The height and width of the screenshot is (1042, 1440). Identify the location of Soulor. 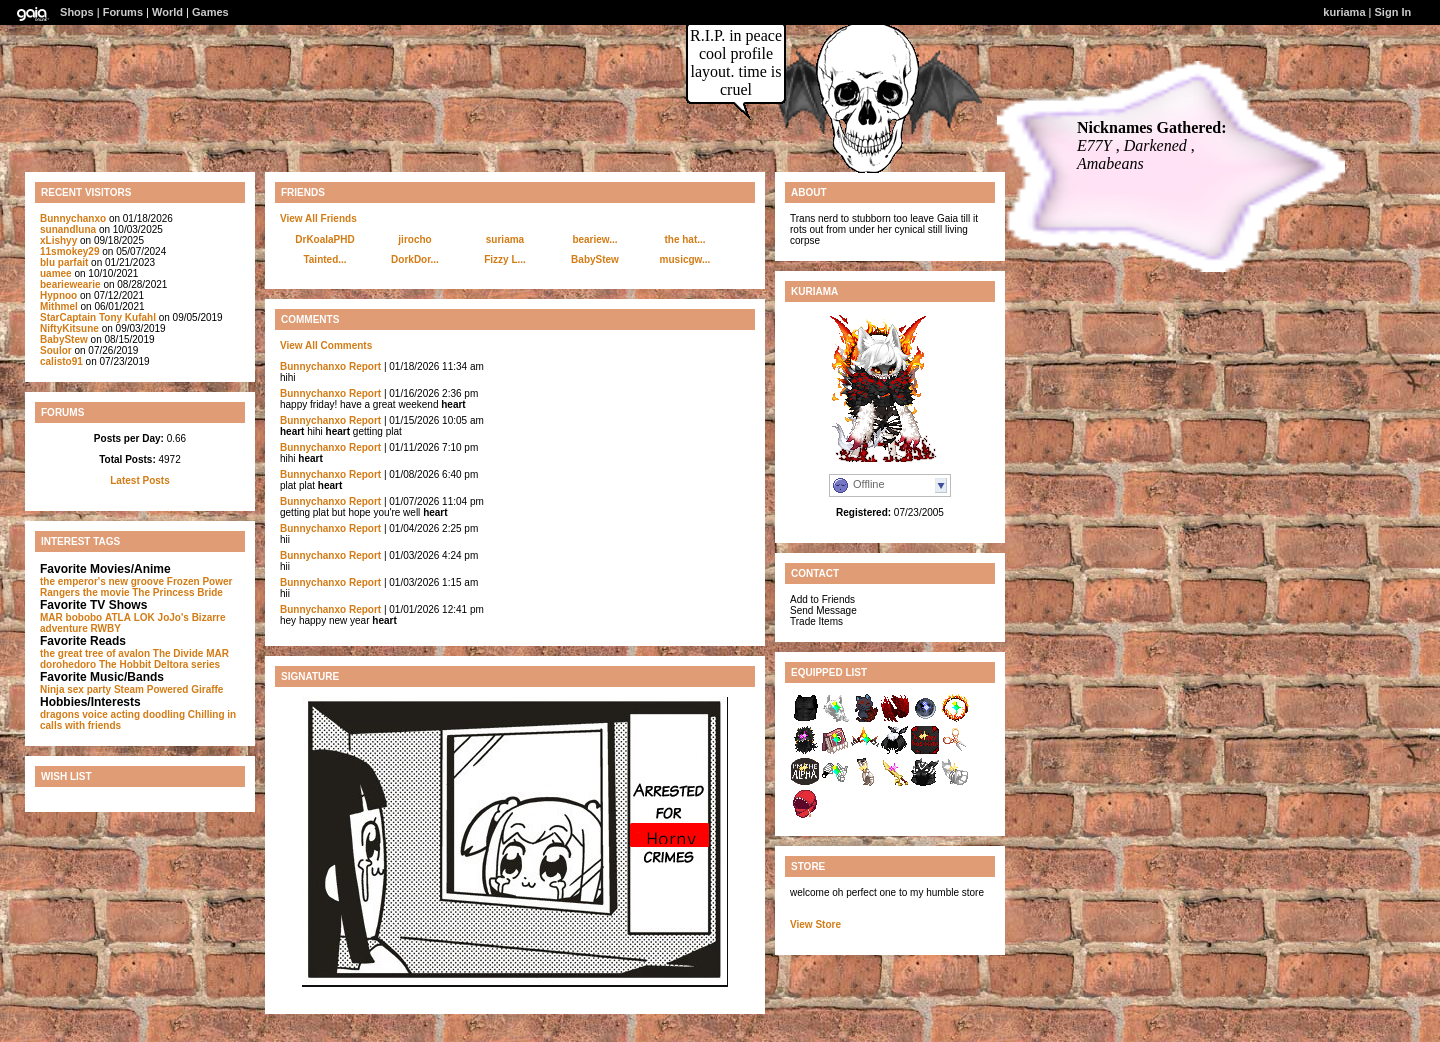
(56, 350).